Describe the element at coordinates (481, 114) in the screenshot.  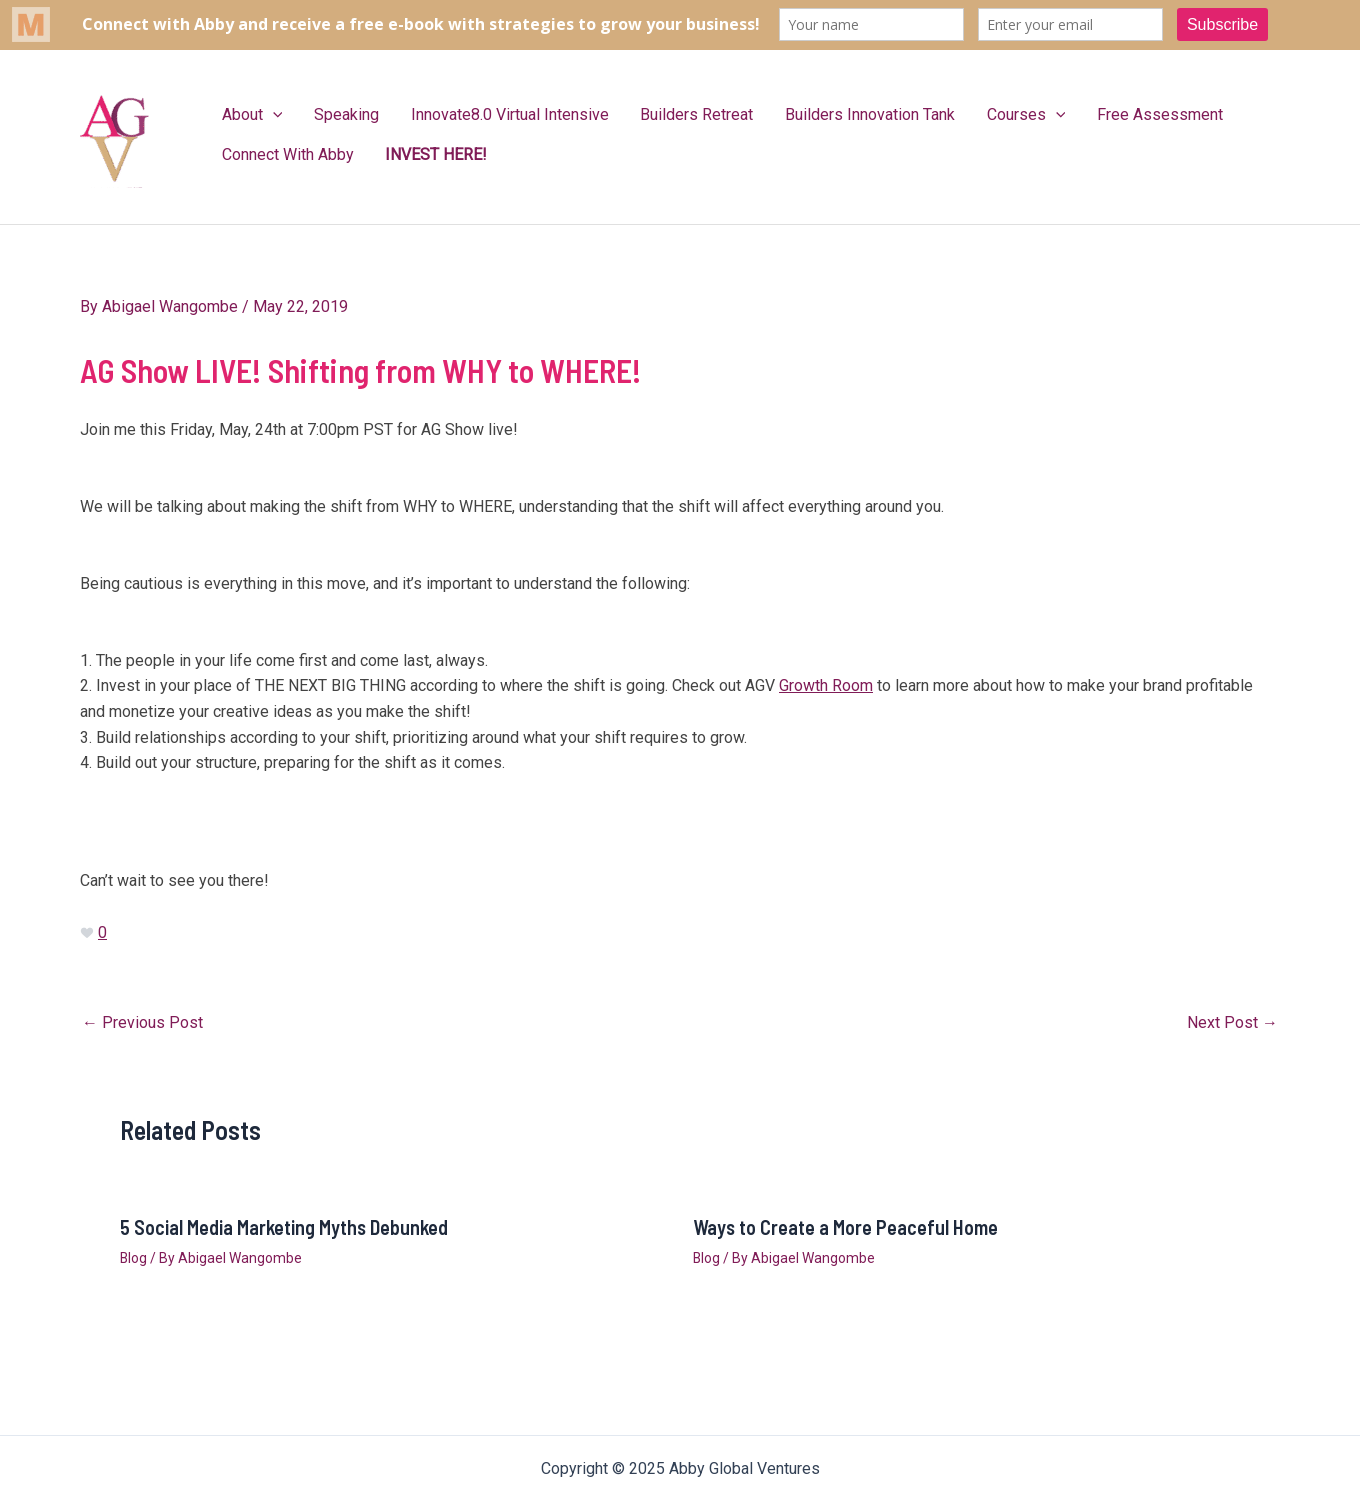
I see `Innovate8.0 Virtual Intensive` at that location.